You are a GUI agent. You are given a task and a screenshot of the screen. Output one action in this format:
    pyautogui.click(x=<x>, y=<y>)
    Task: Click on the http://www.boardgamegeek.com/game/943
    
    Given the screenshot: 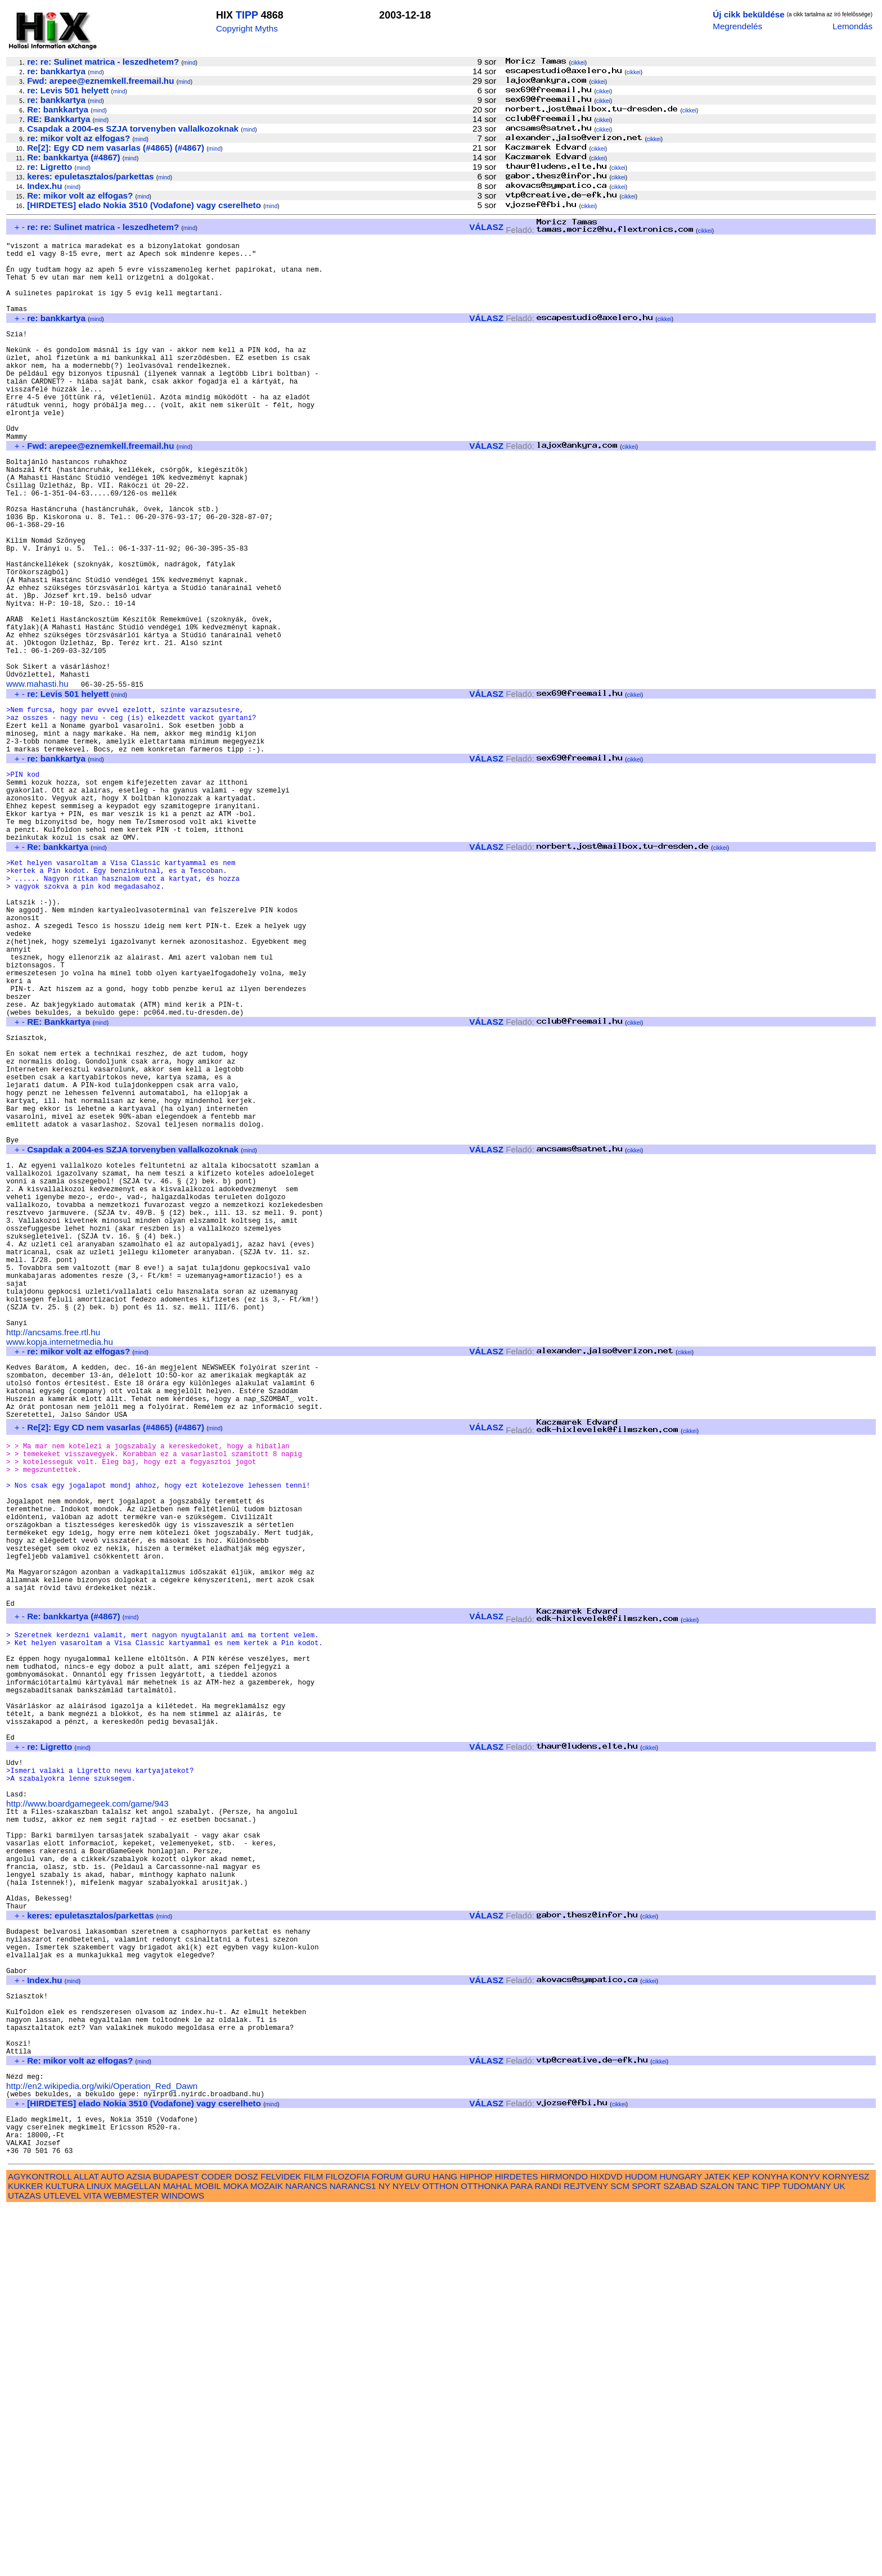 What is the action you would take?
    pyautogui.click(x=87, y=2107)
    